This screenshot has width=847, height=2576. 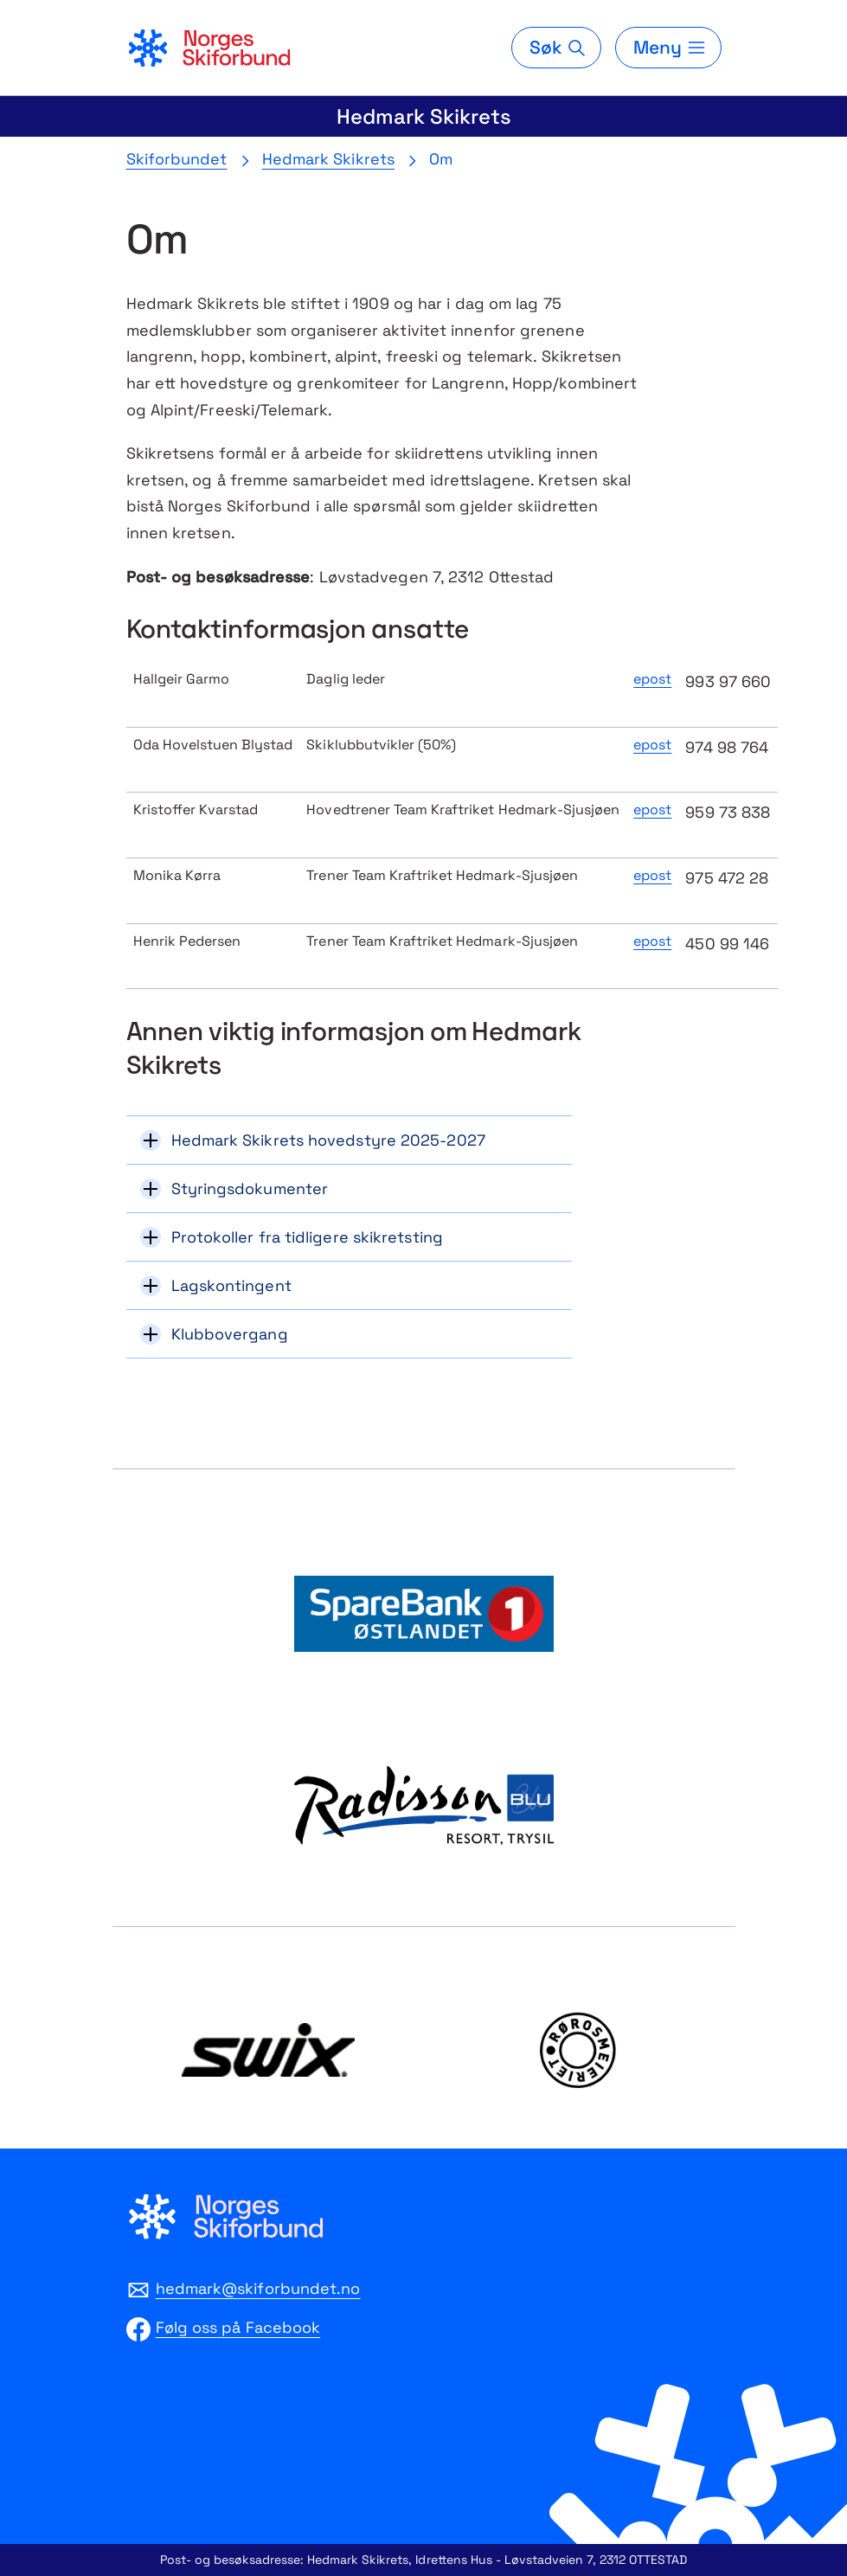 What do you see at coordinates (424, 116) in the screenshot?
I see `Hedmark Skikrets` at bounding box center [424, 116].